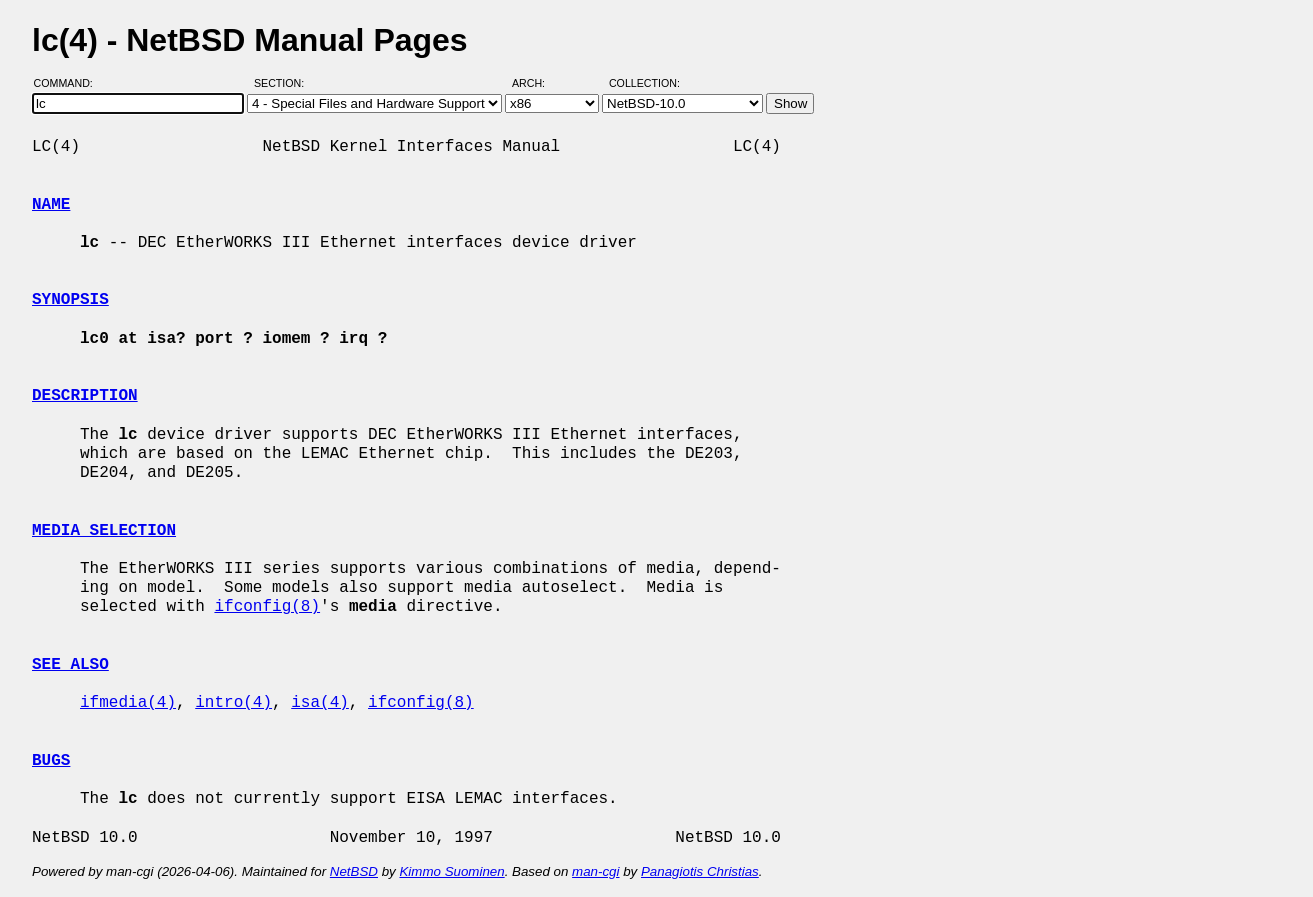 This screenshot has height=897, width=1313. I want to click on SEE ALSO, so click(70, 665).